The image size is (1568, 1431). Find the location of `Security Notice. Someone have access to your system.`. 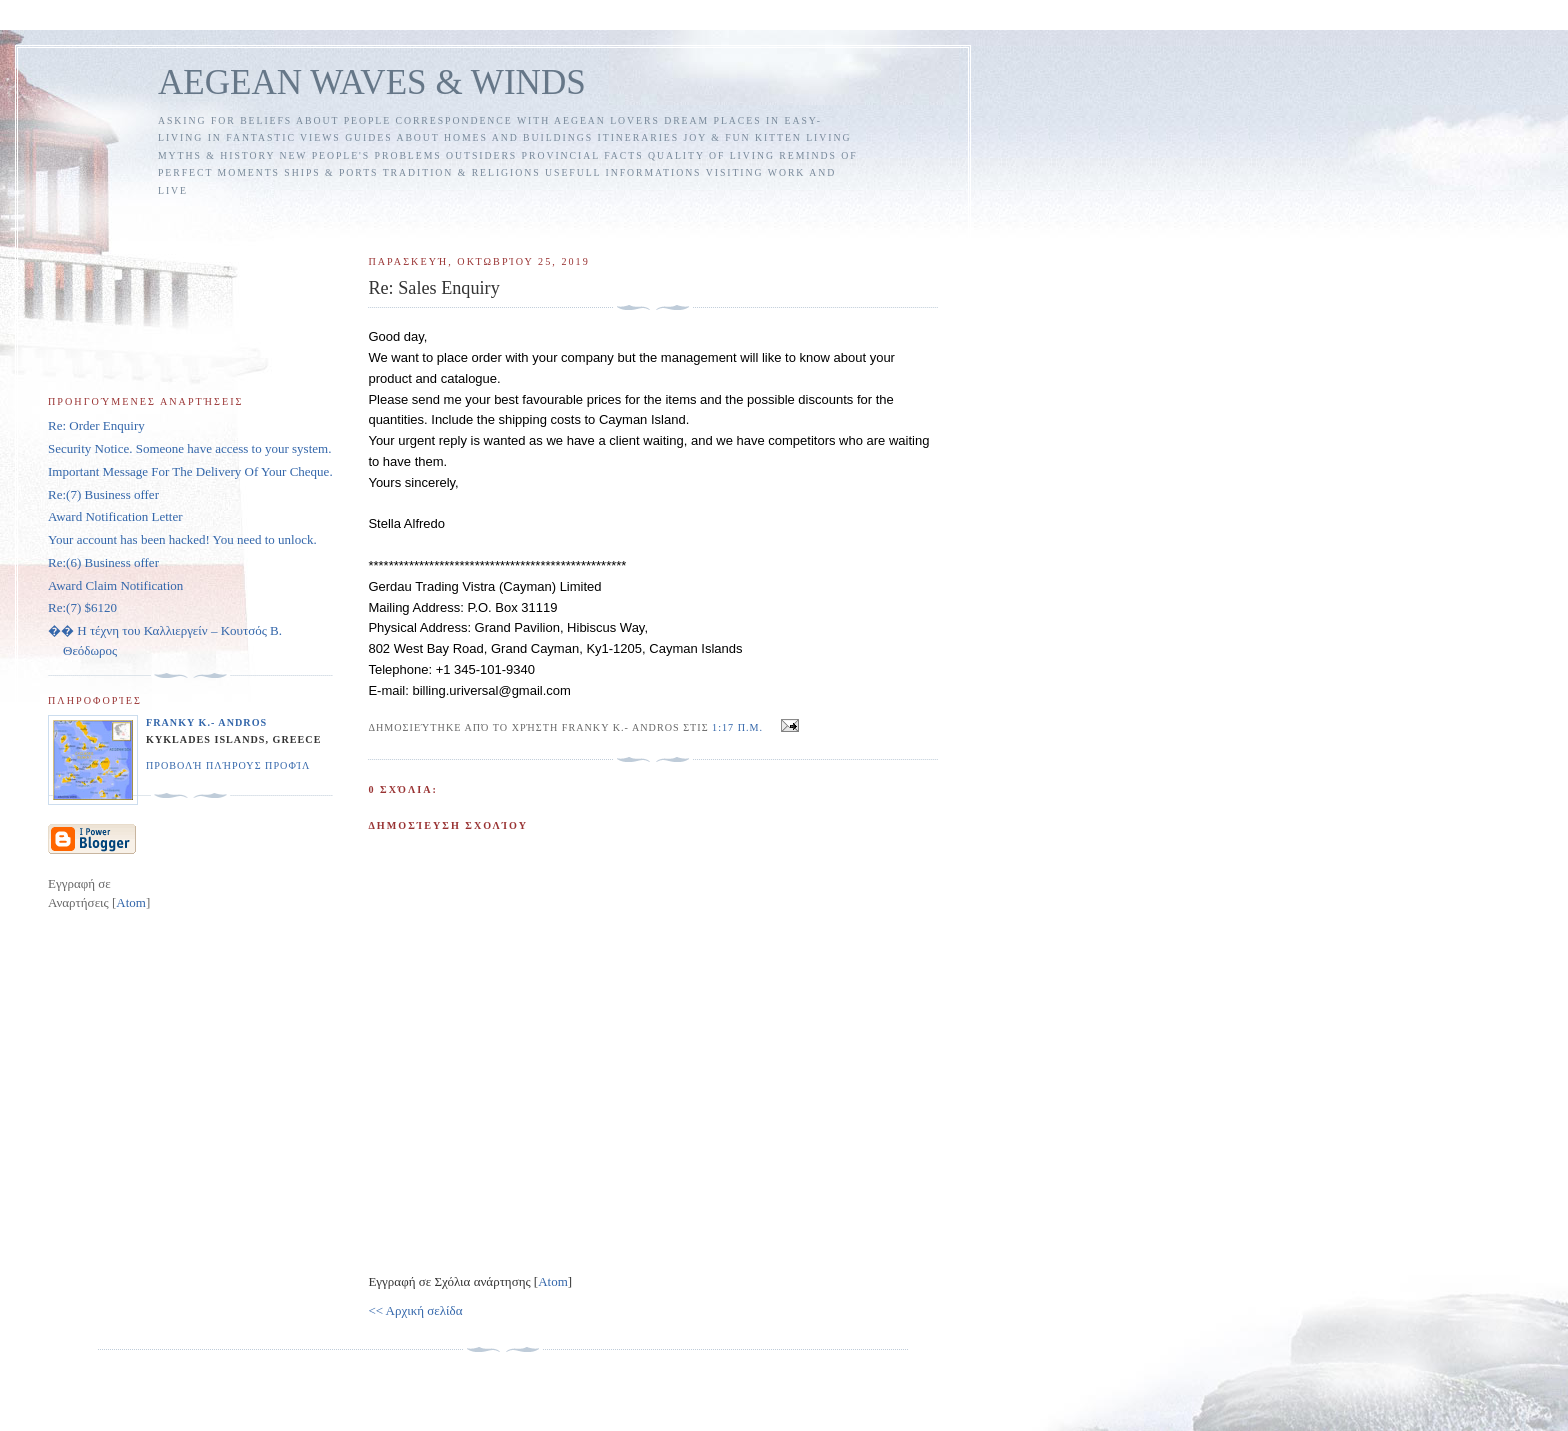

Security Notice. Someone have access to your system. is located at coordinates (189, 448).